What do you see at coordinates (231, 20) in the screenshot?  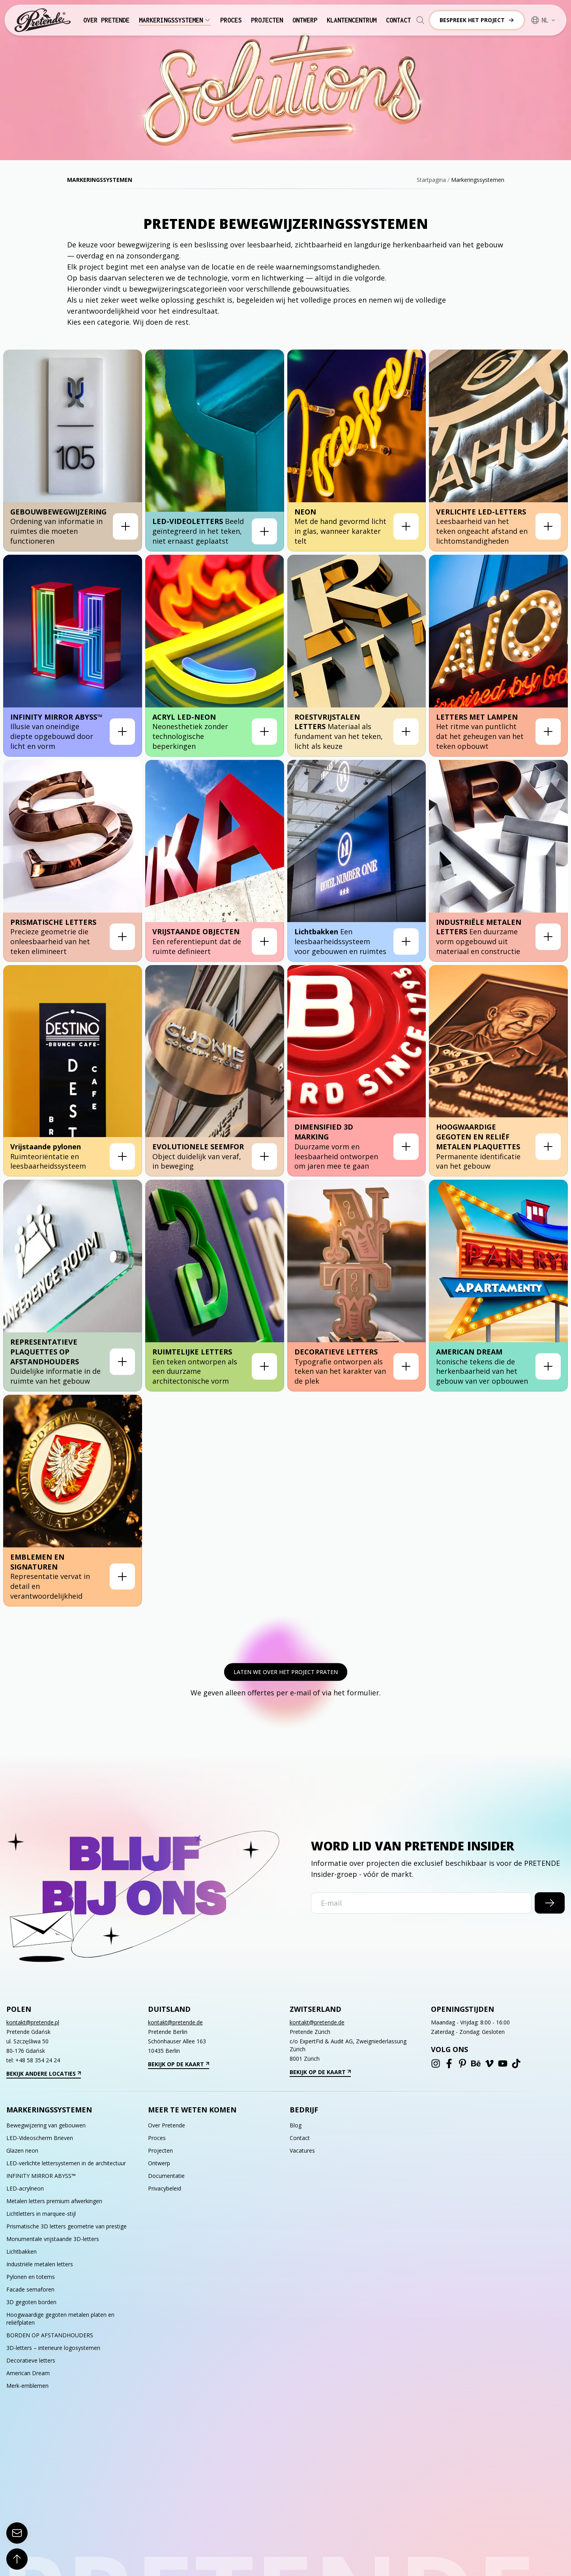 I see `Proces` at bounding box center [231, 20].